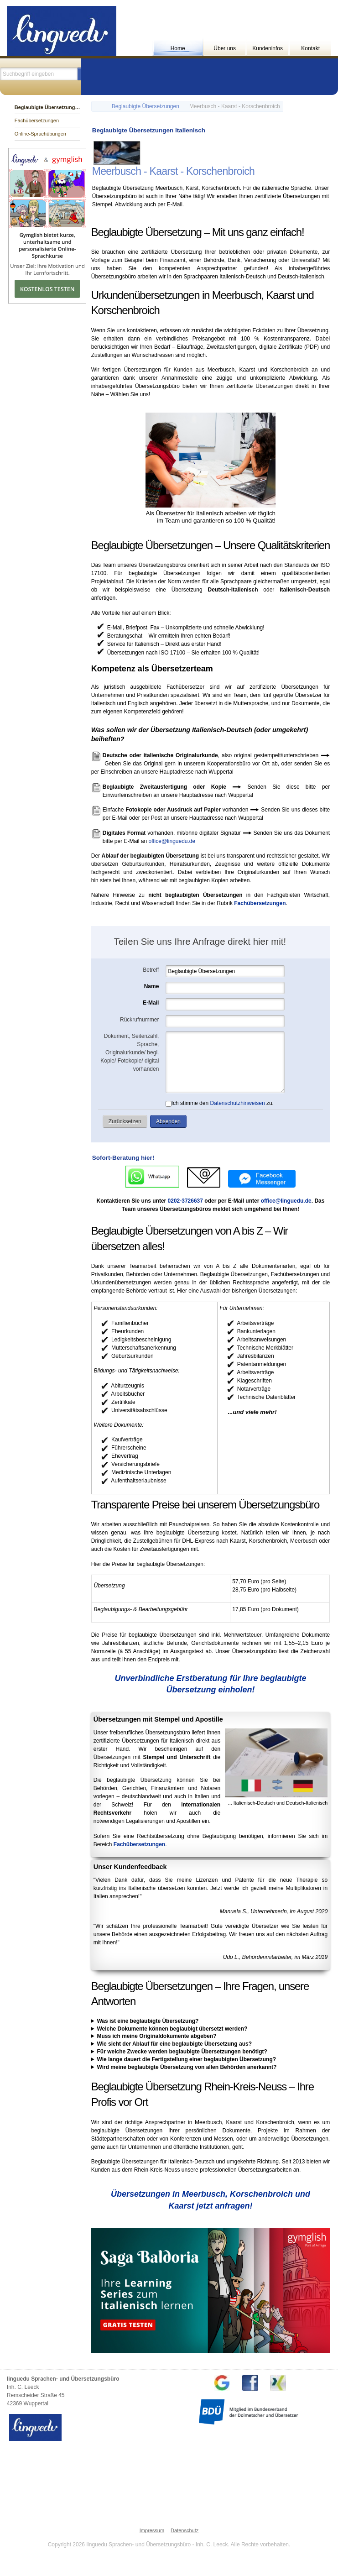  I want to click on Dokument, Seitenzahl, Sprache, Originalurkunde/ begl. Kopie/ Fotokopie/ digital vorhanden, so click(129, 1052).